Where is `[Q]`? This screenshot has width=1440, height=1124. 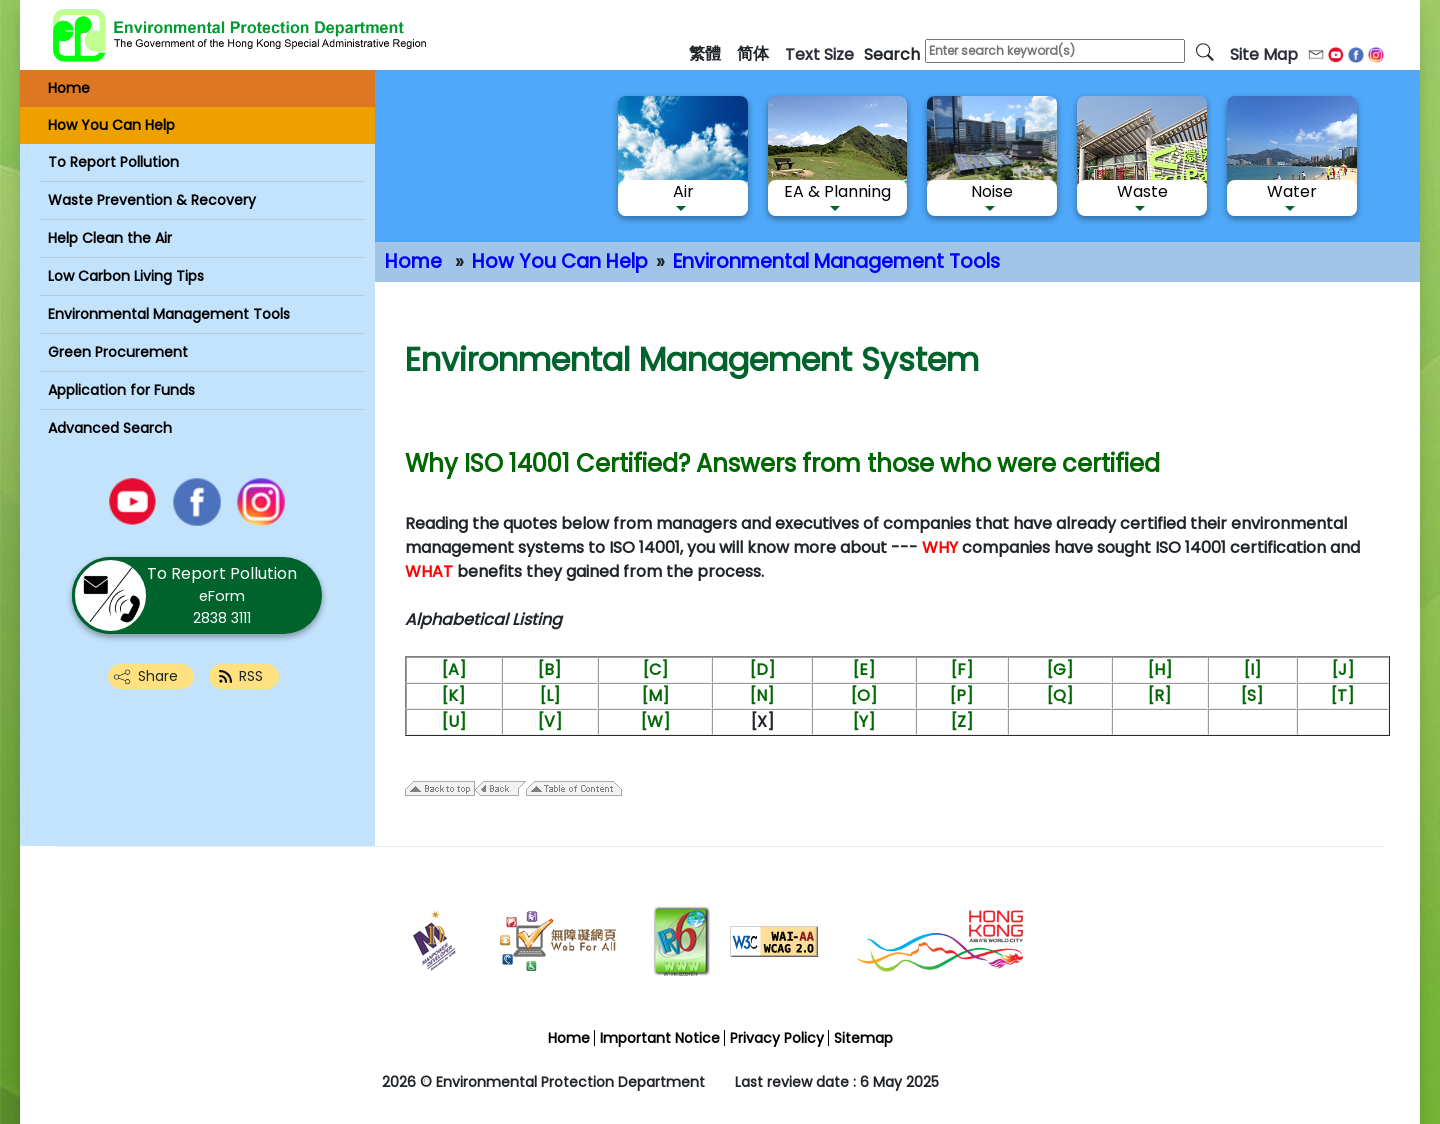
[Q] is located at coordinates (1060, 695).